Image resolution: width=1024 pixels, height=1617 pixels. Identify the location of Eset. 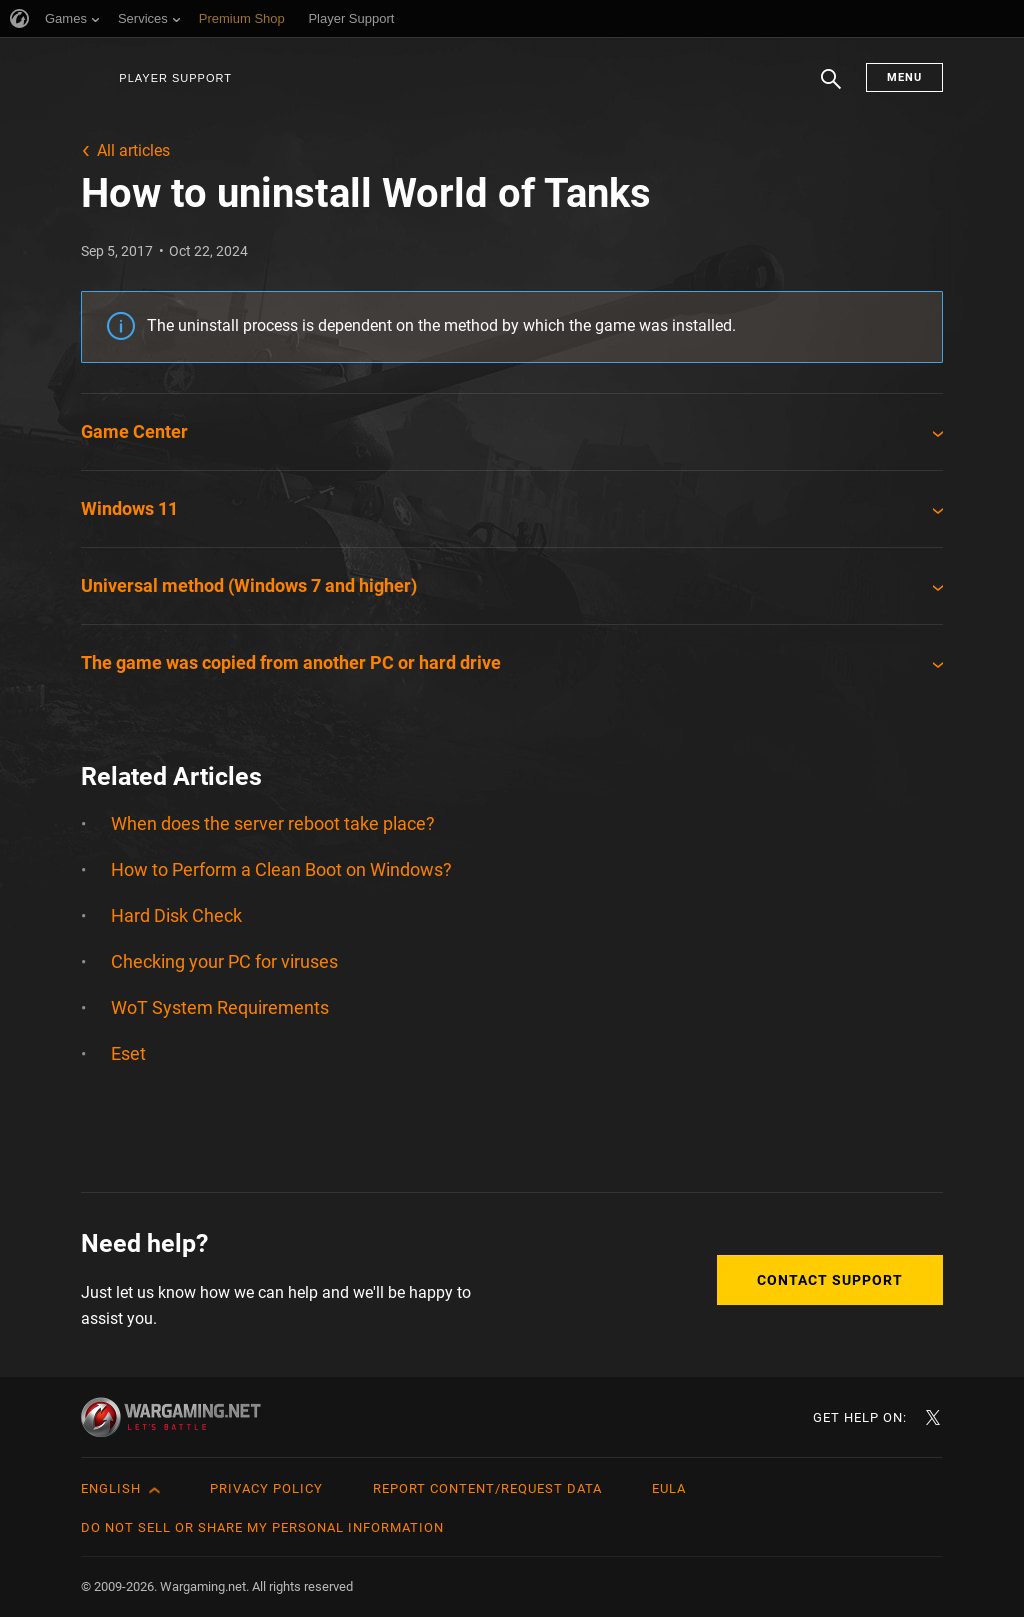
(128, 1053).